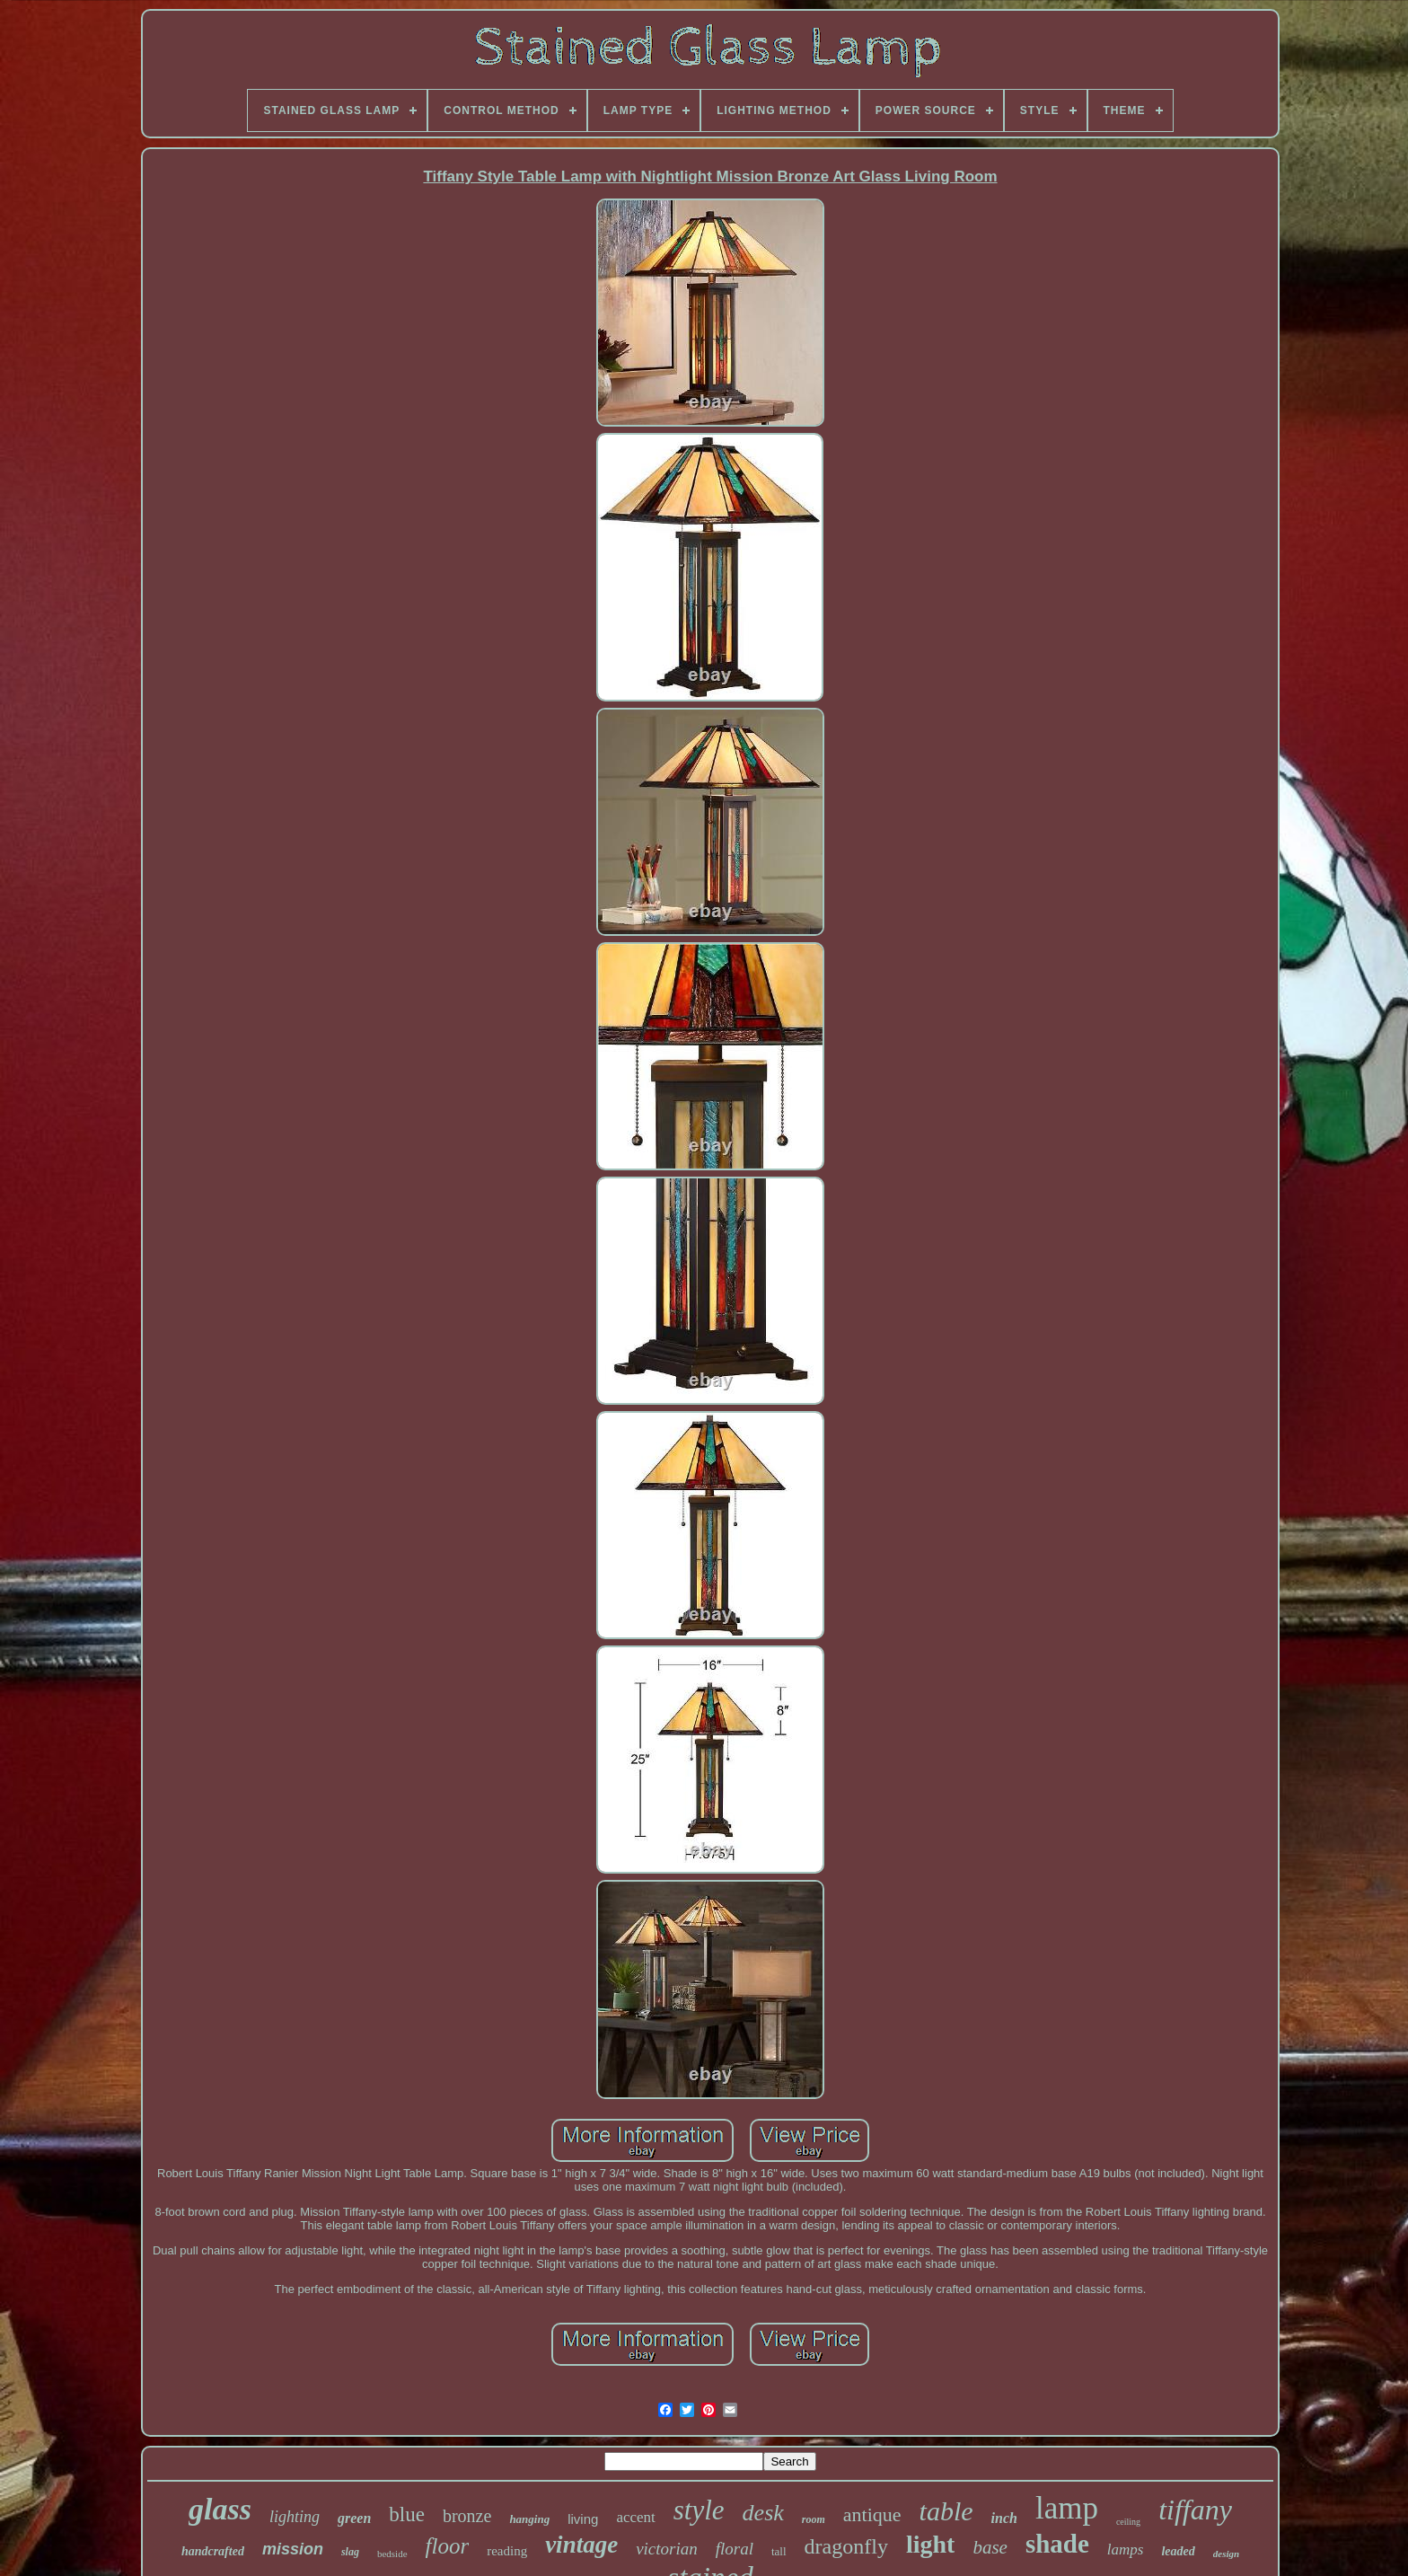 Image resolution: width=1408 pixels, height=2576 pixels. What do you see at coordinates (667, 2548) in the screenshot?
I see `victorian` at bounding box center [667, 2548].